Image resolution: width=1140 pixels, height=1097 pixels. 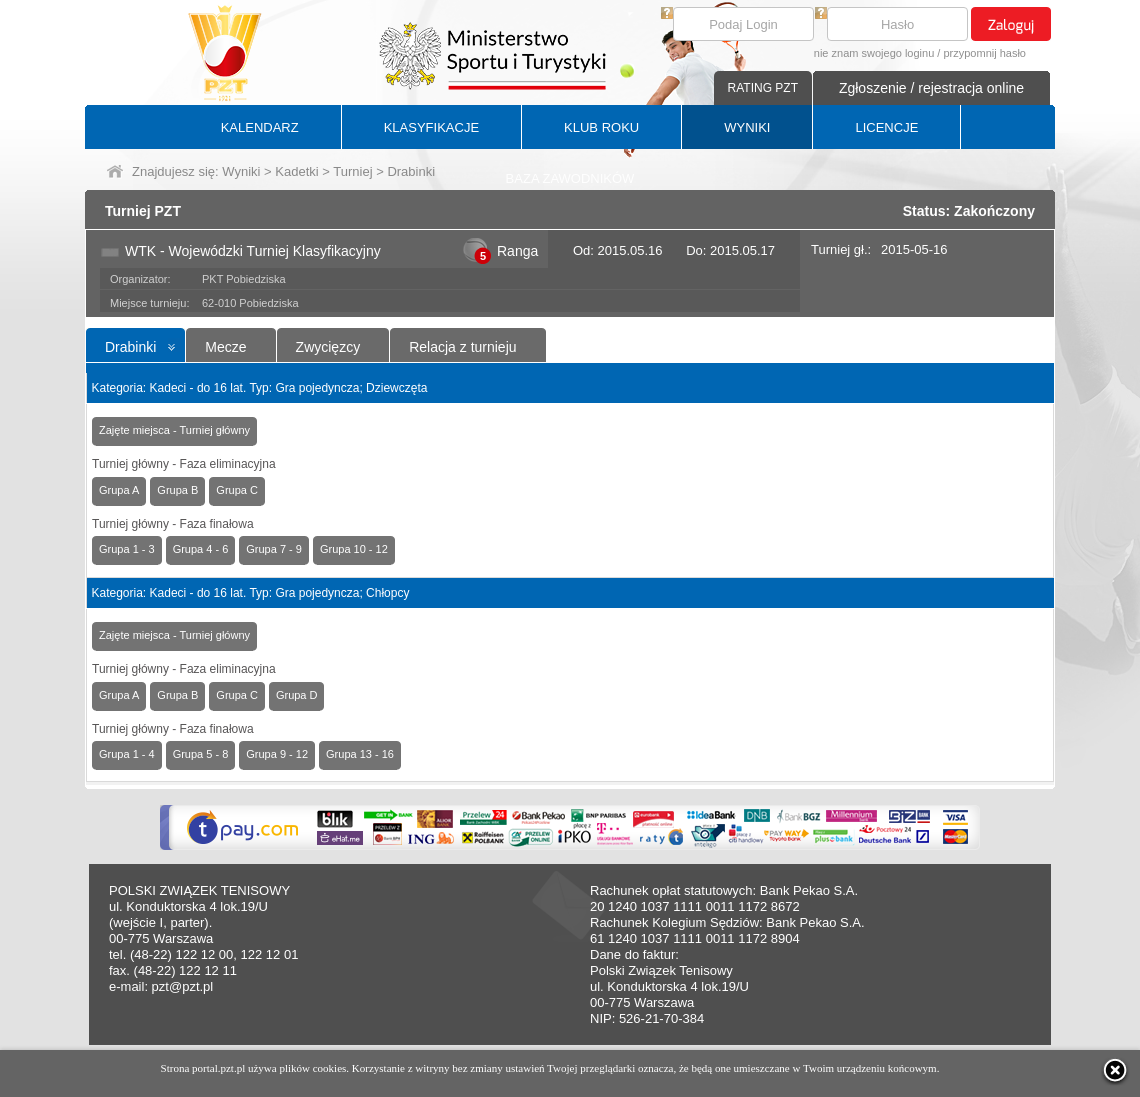 What do you see at coordinates (570, 178) in the screenshot?
I see `BAZA ZAWODNIKÓW` at bounding box center [570, 178].